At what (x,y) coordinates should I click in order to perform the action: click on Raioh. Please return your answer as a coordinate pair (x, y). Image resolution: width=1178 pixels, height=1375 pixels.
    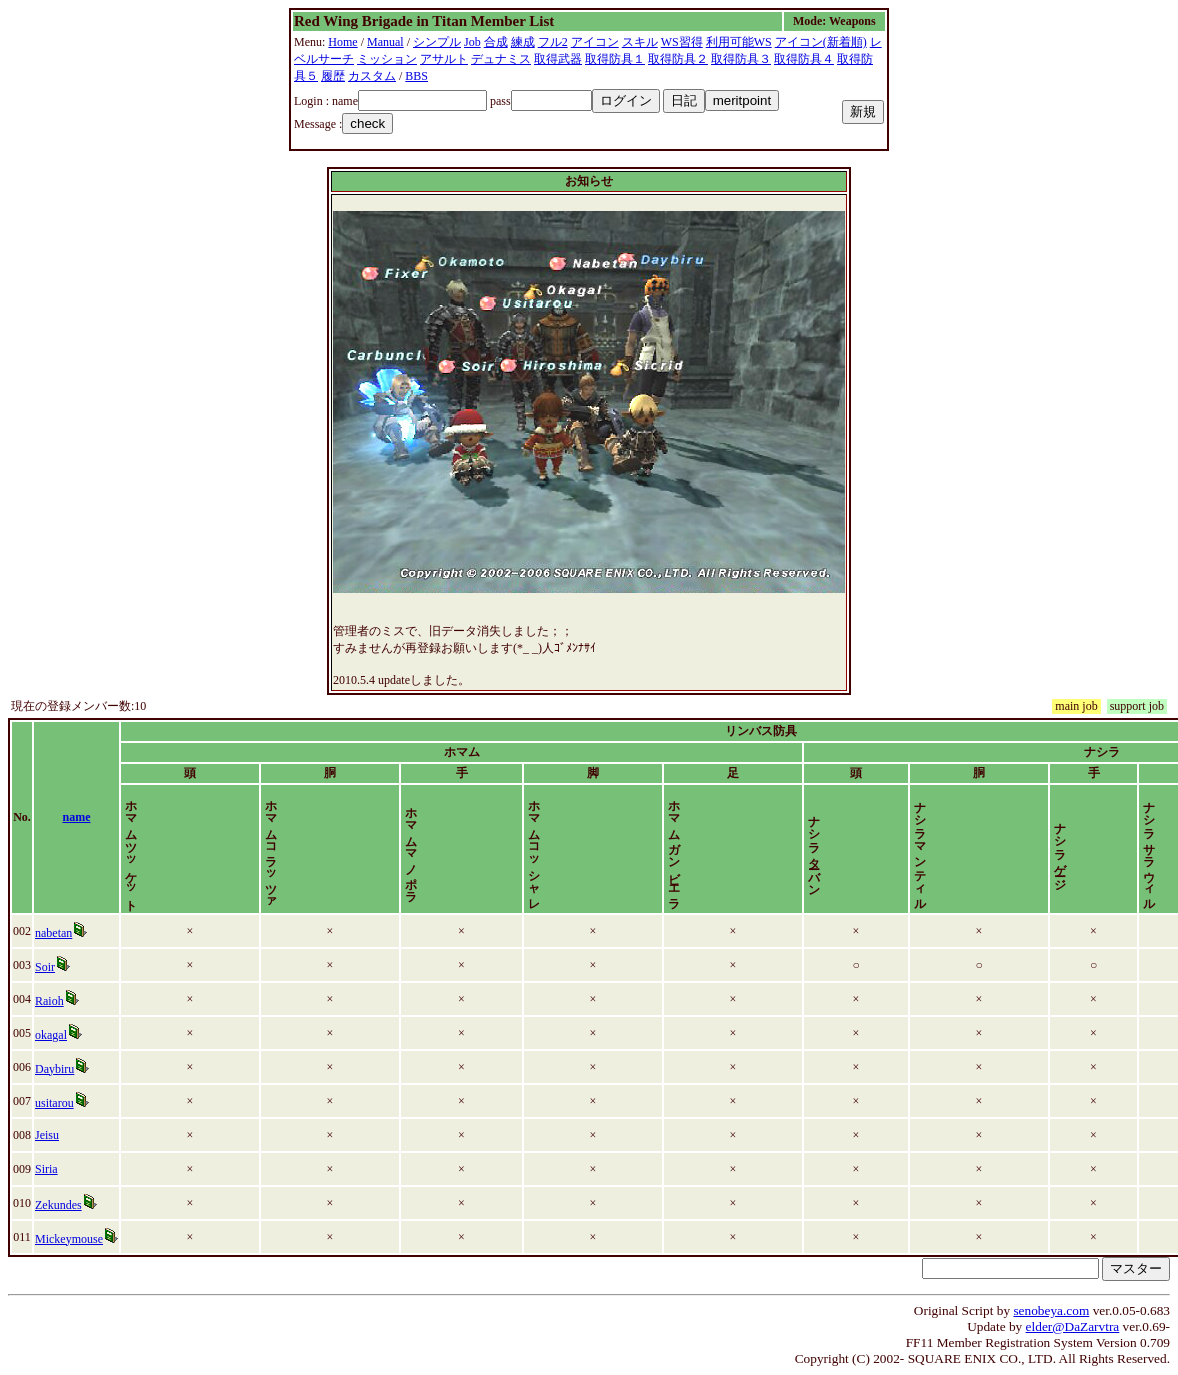
    Looking at the image, I should click on (49, 1001).